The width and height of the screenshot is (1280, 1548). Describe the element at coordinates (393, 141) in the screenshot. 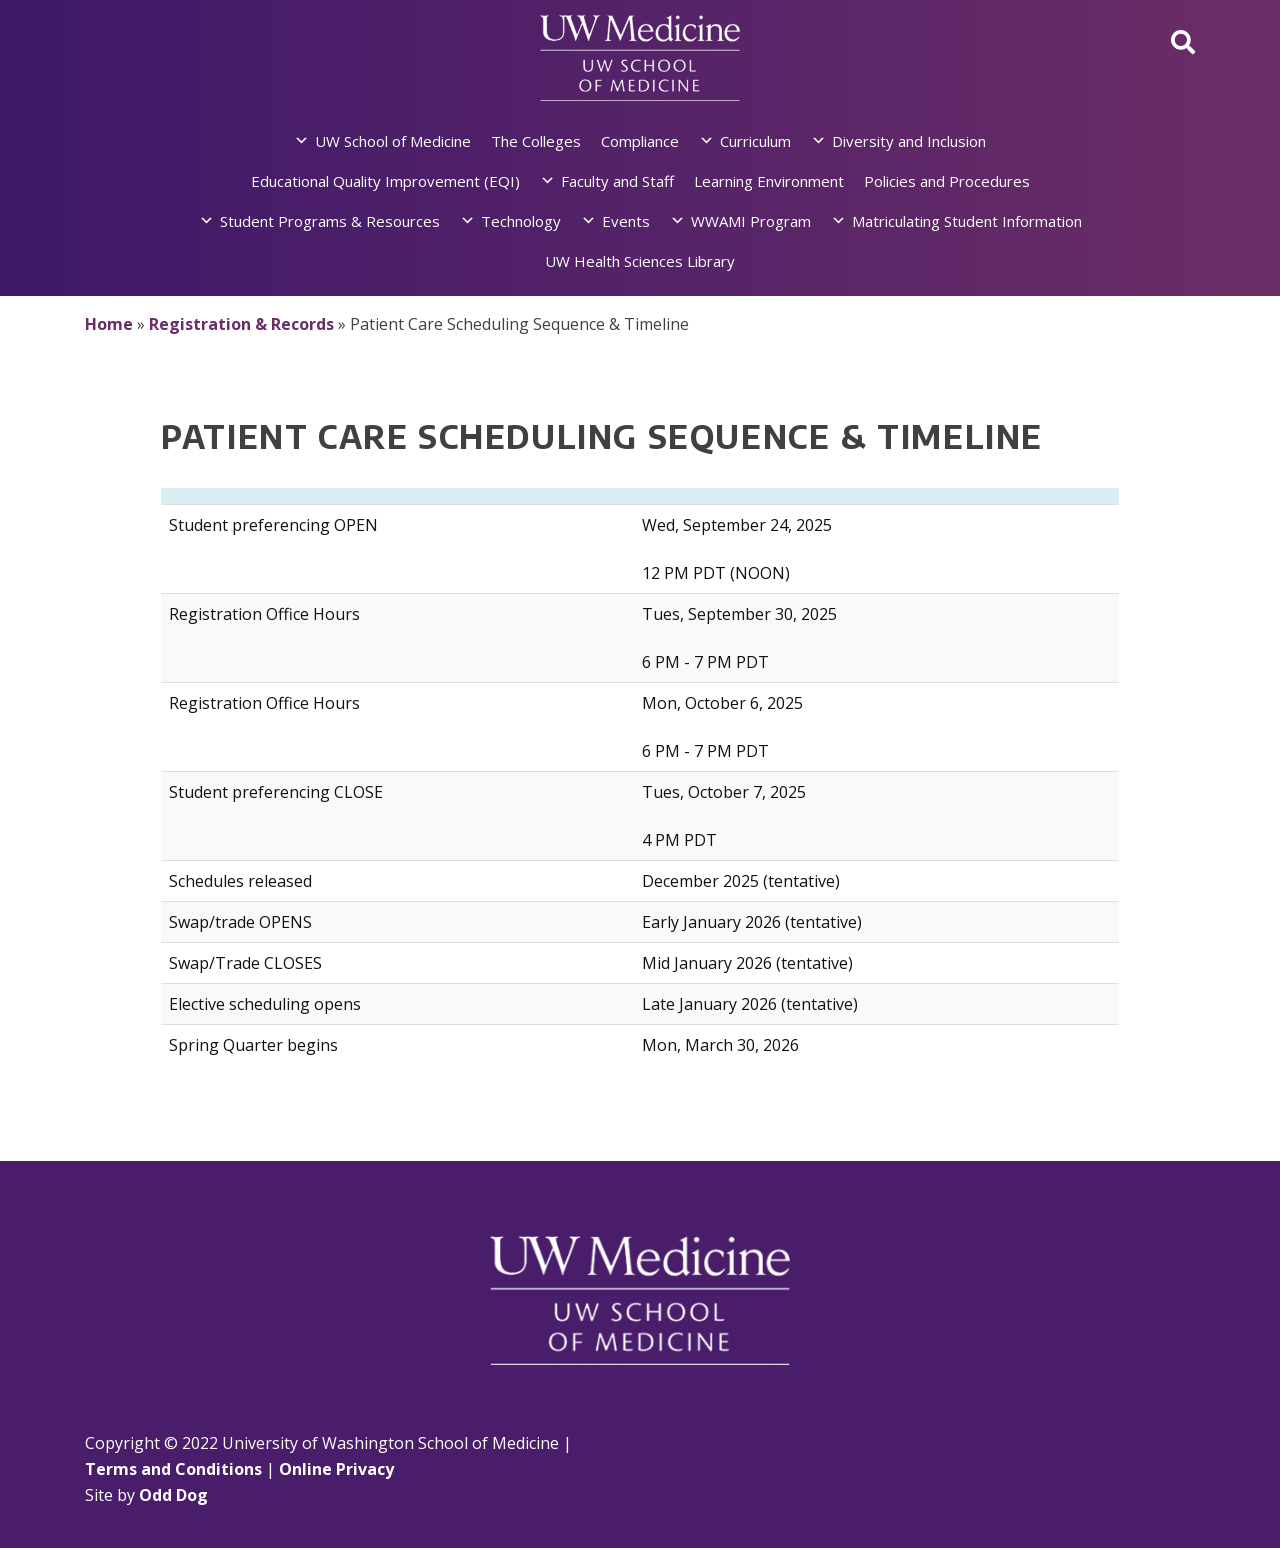

I see `UW School of Medicine` at that location.